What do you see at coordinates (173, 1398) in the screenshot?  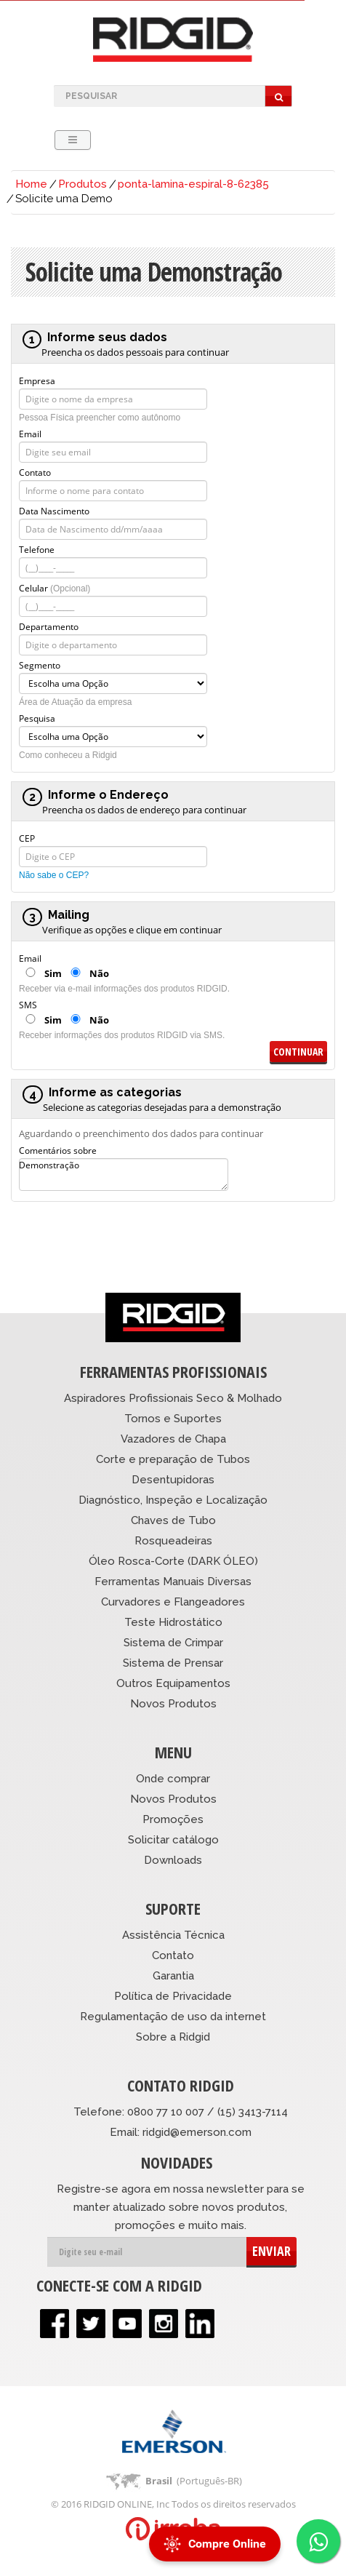 I see `Aspiradores Profissionais Seco & Molhado` at bounding box center [173, 1398].